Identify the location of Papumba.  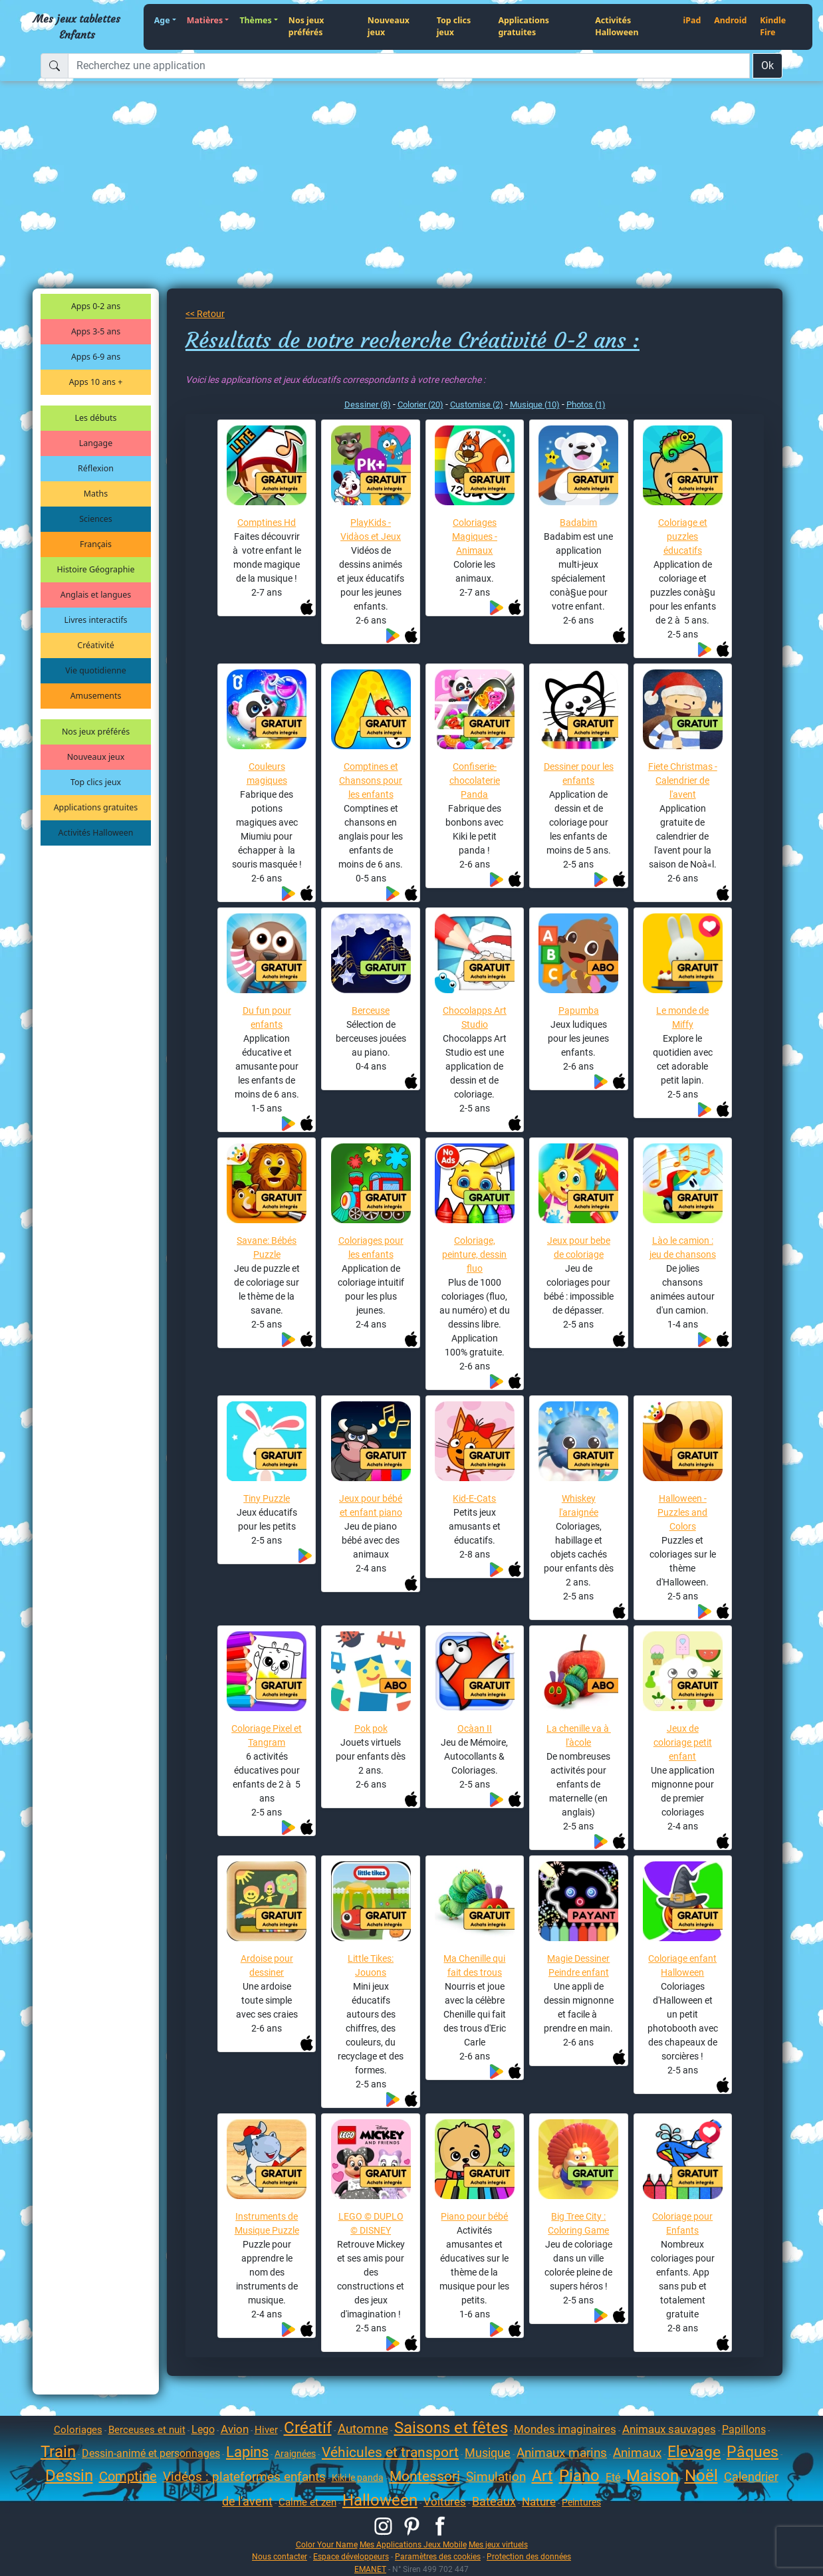
(578, 1010).